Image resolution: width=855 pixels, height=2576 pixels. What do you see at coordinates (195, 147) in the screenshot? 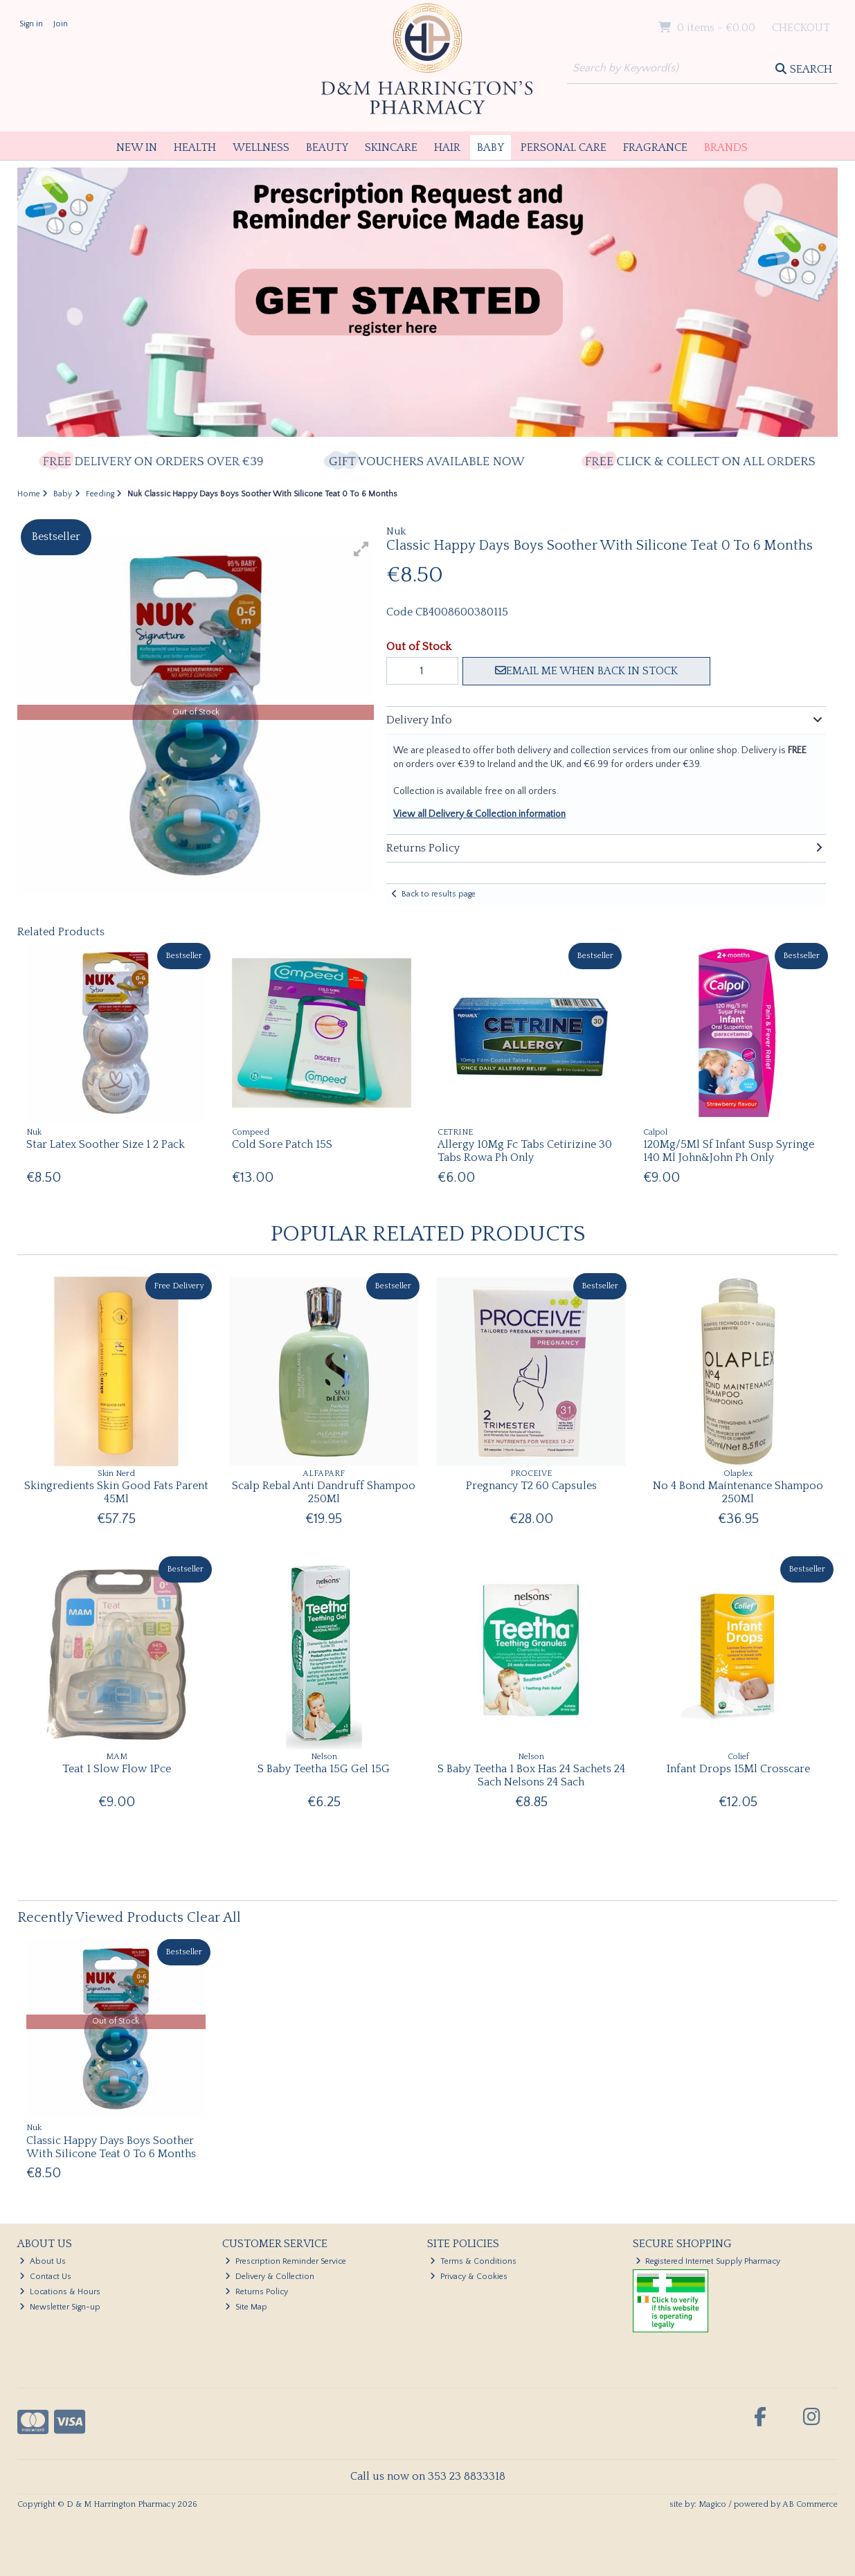
I see `Health` at bounding box center [195, 147].